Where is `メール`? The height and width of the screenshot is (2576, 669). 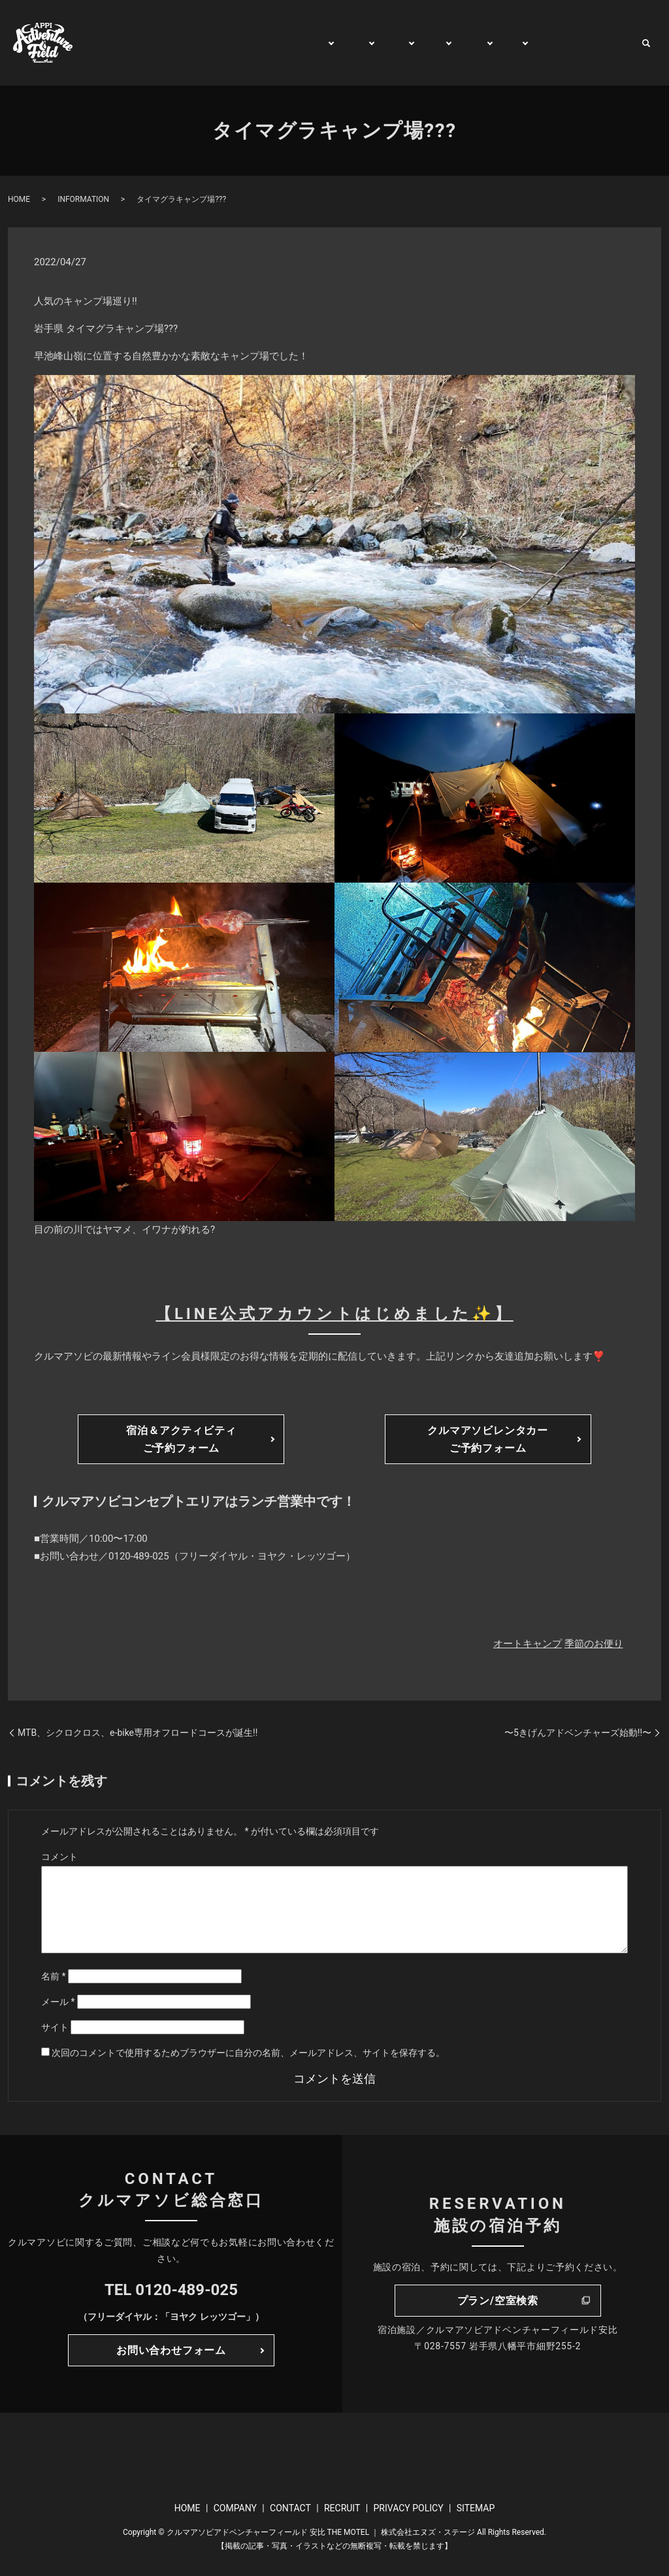 メール is located at coordinates (58, 2002).